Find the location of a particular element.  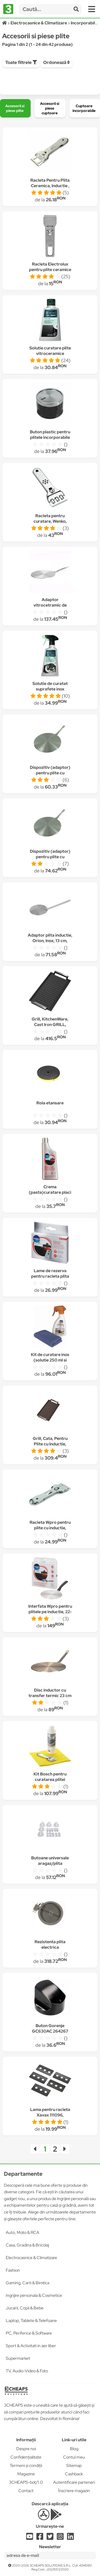

Ingrijire personala & Cosmetice is located at coordinates (34, 2295).